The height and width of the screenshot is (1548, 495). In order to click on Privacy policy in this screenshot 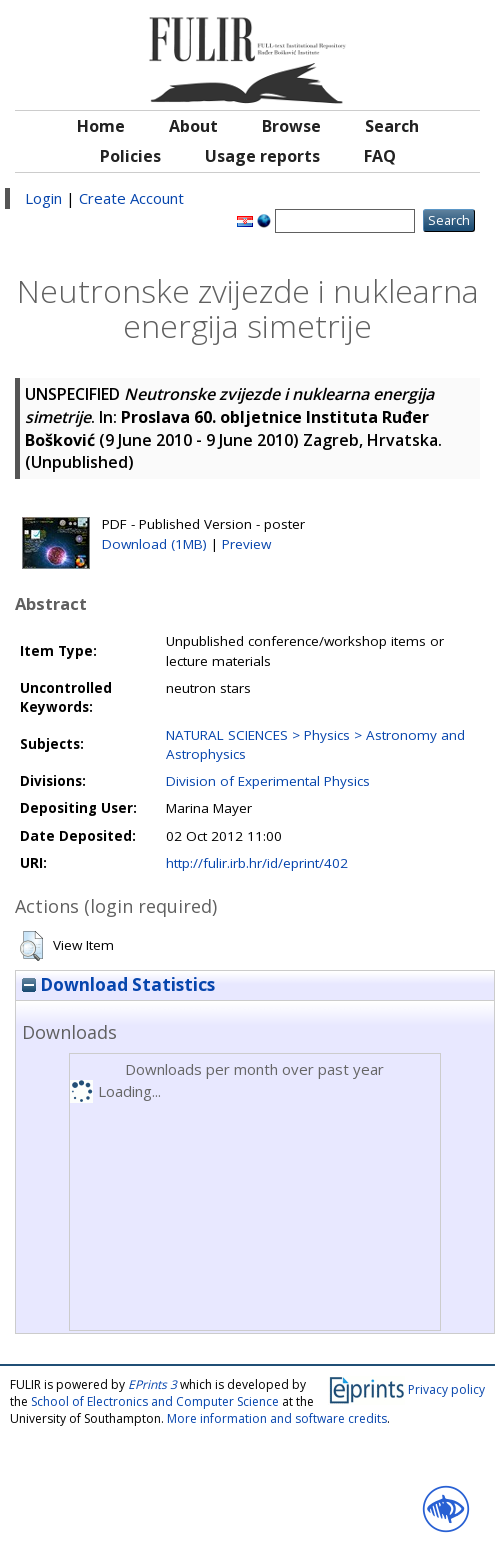, I will do `click(446, 1389)`.